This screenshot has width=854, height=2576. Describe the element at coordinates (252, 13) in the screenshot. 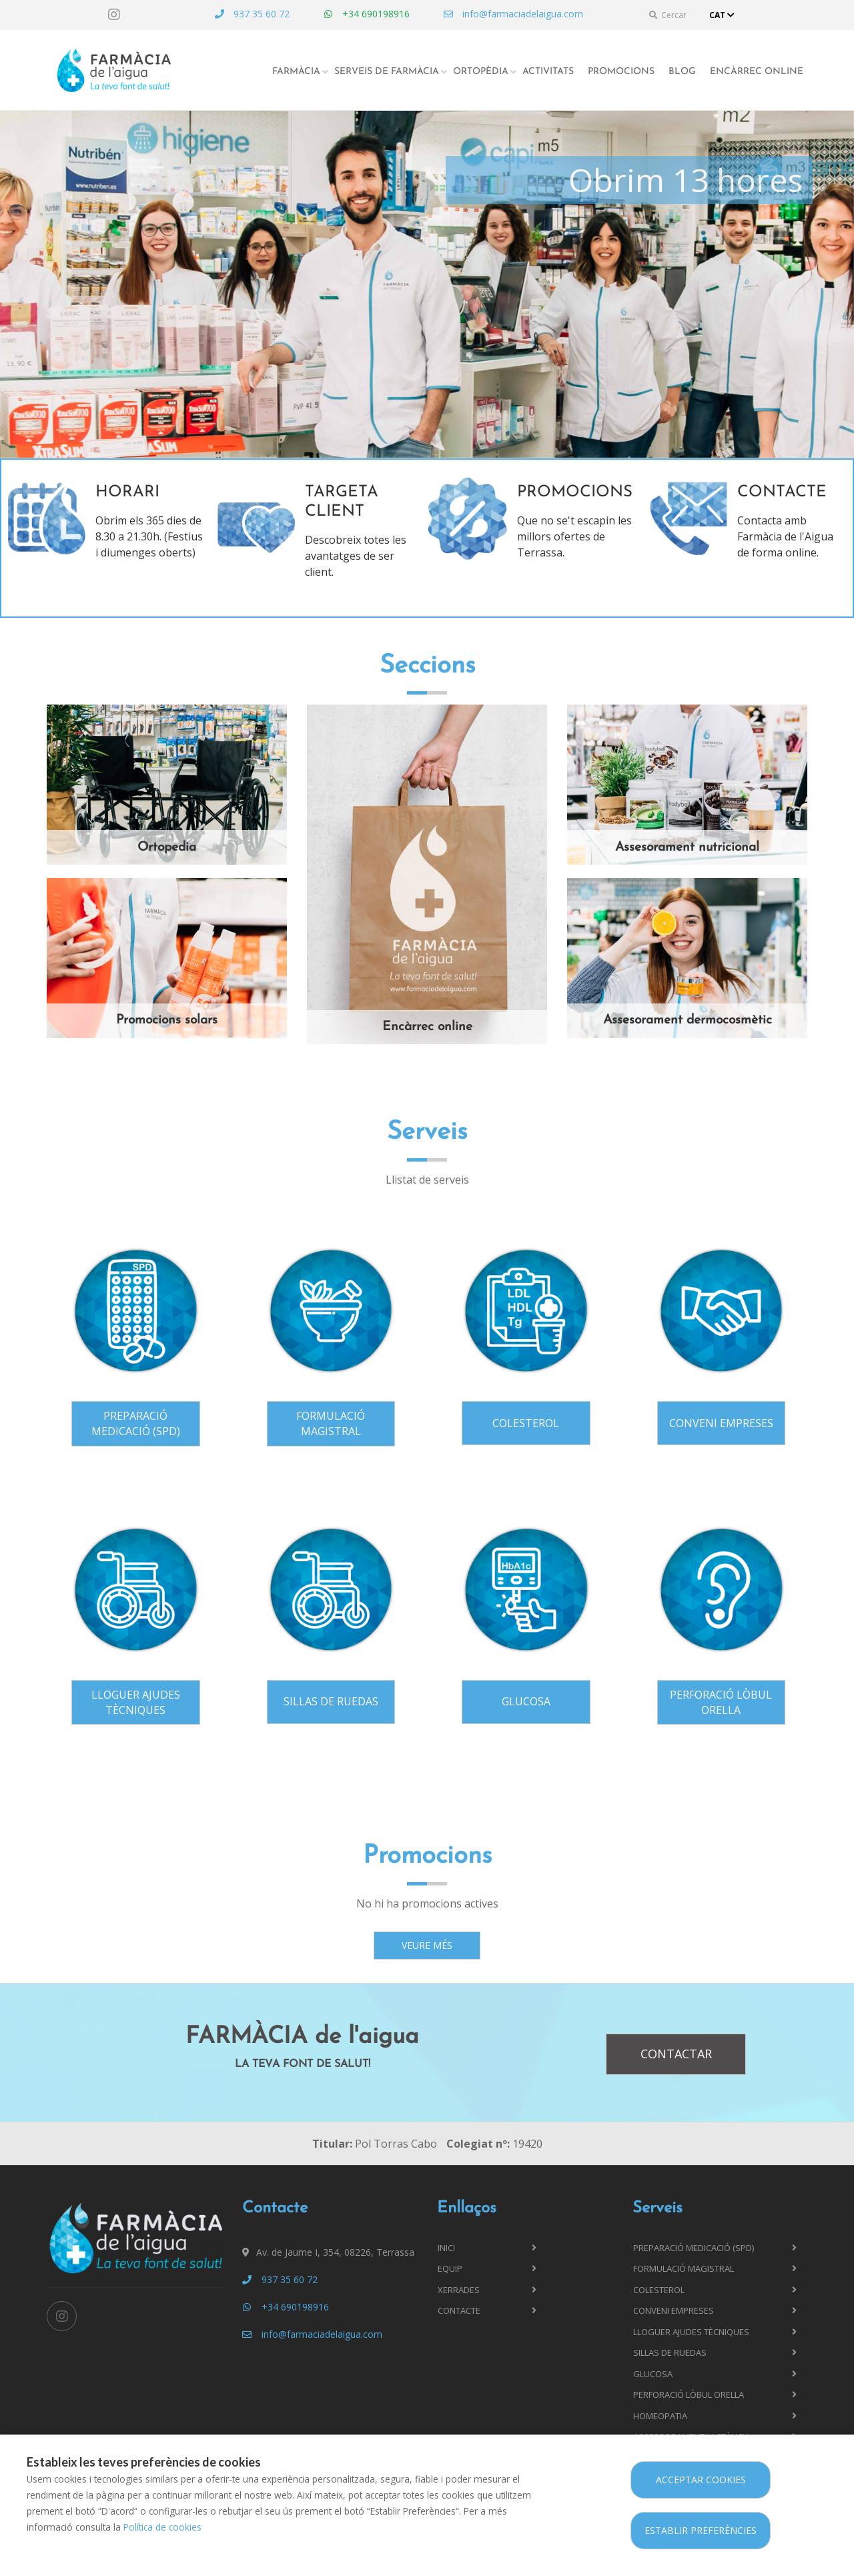

I see `937 35 60 72` at that location.